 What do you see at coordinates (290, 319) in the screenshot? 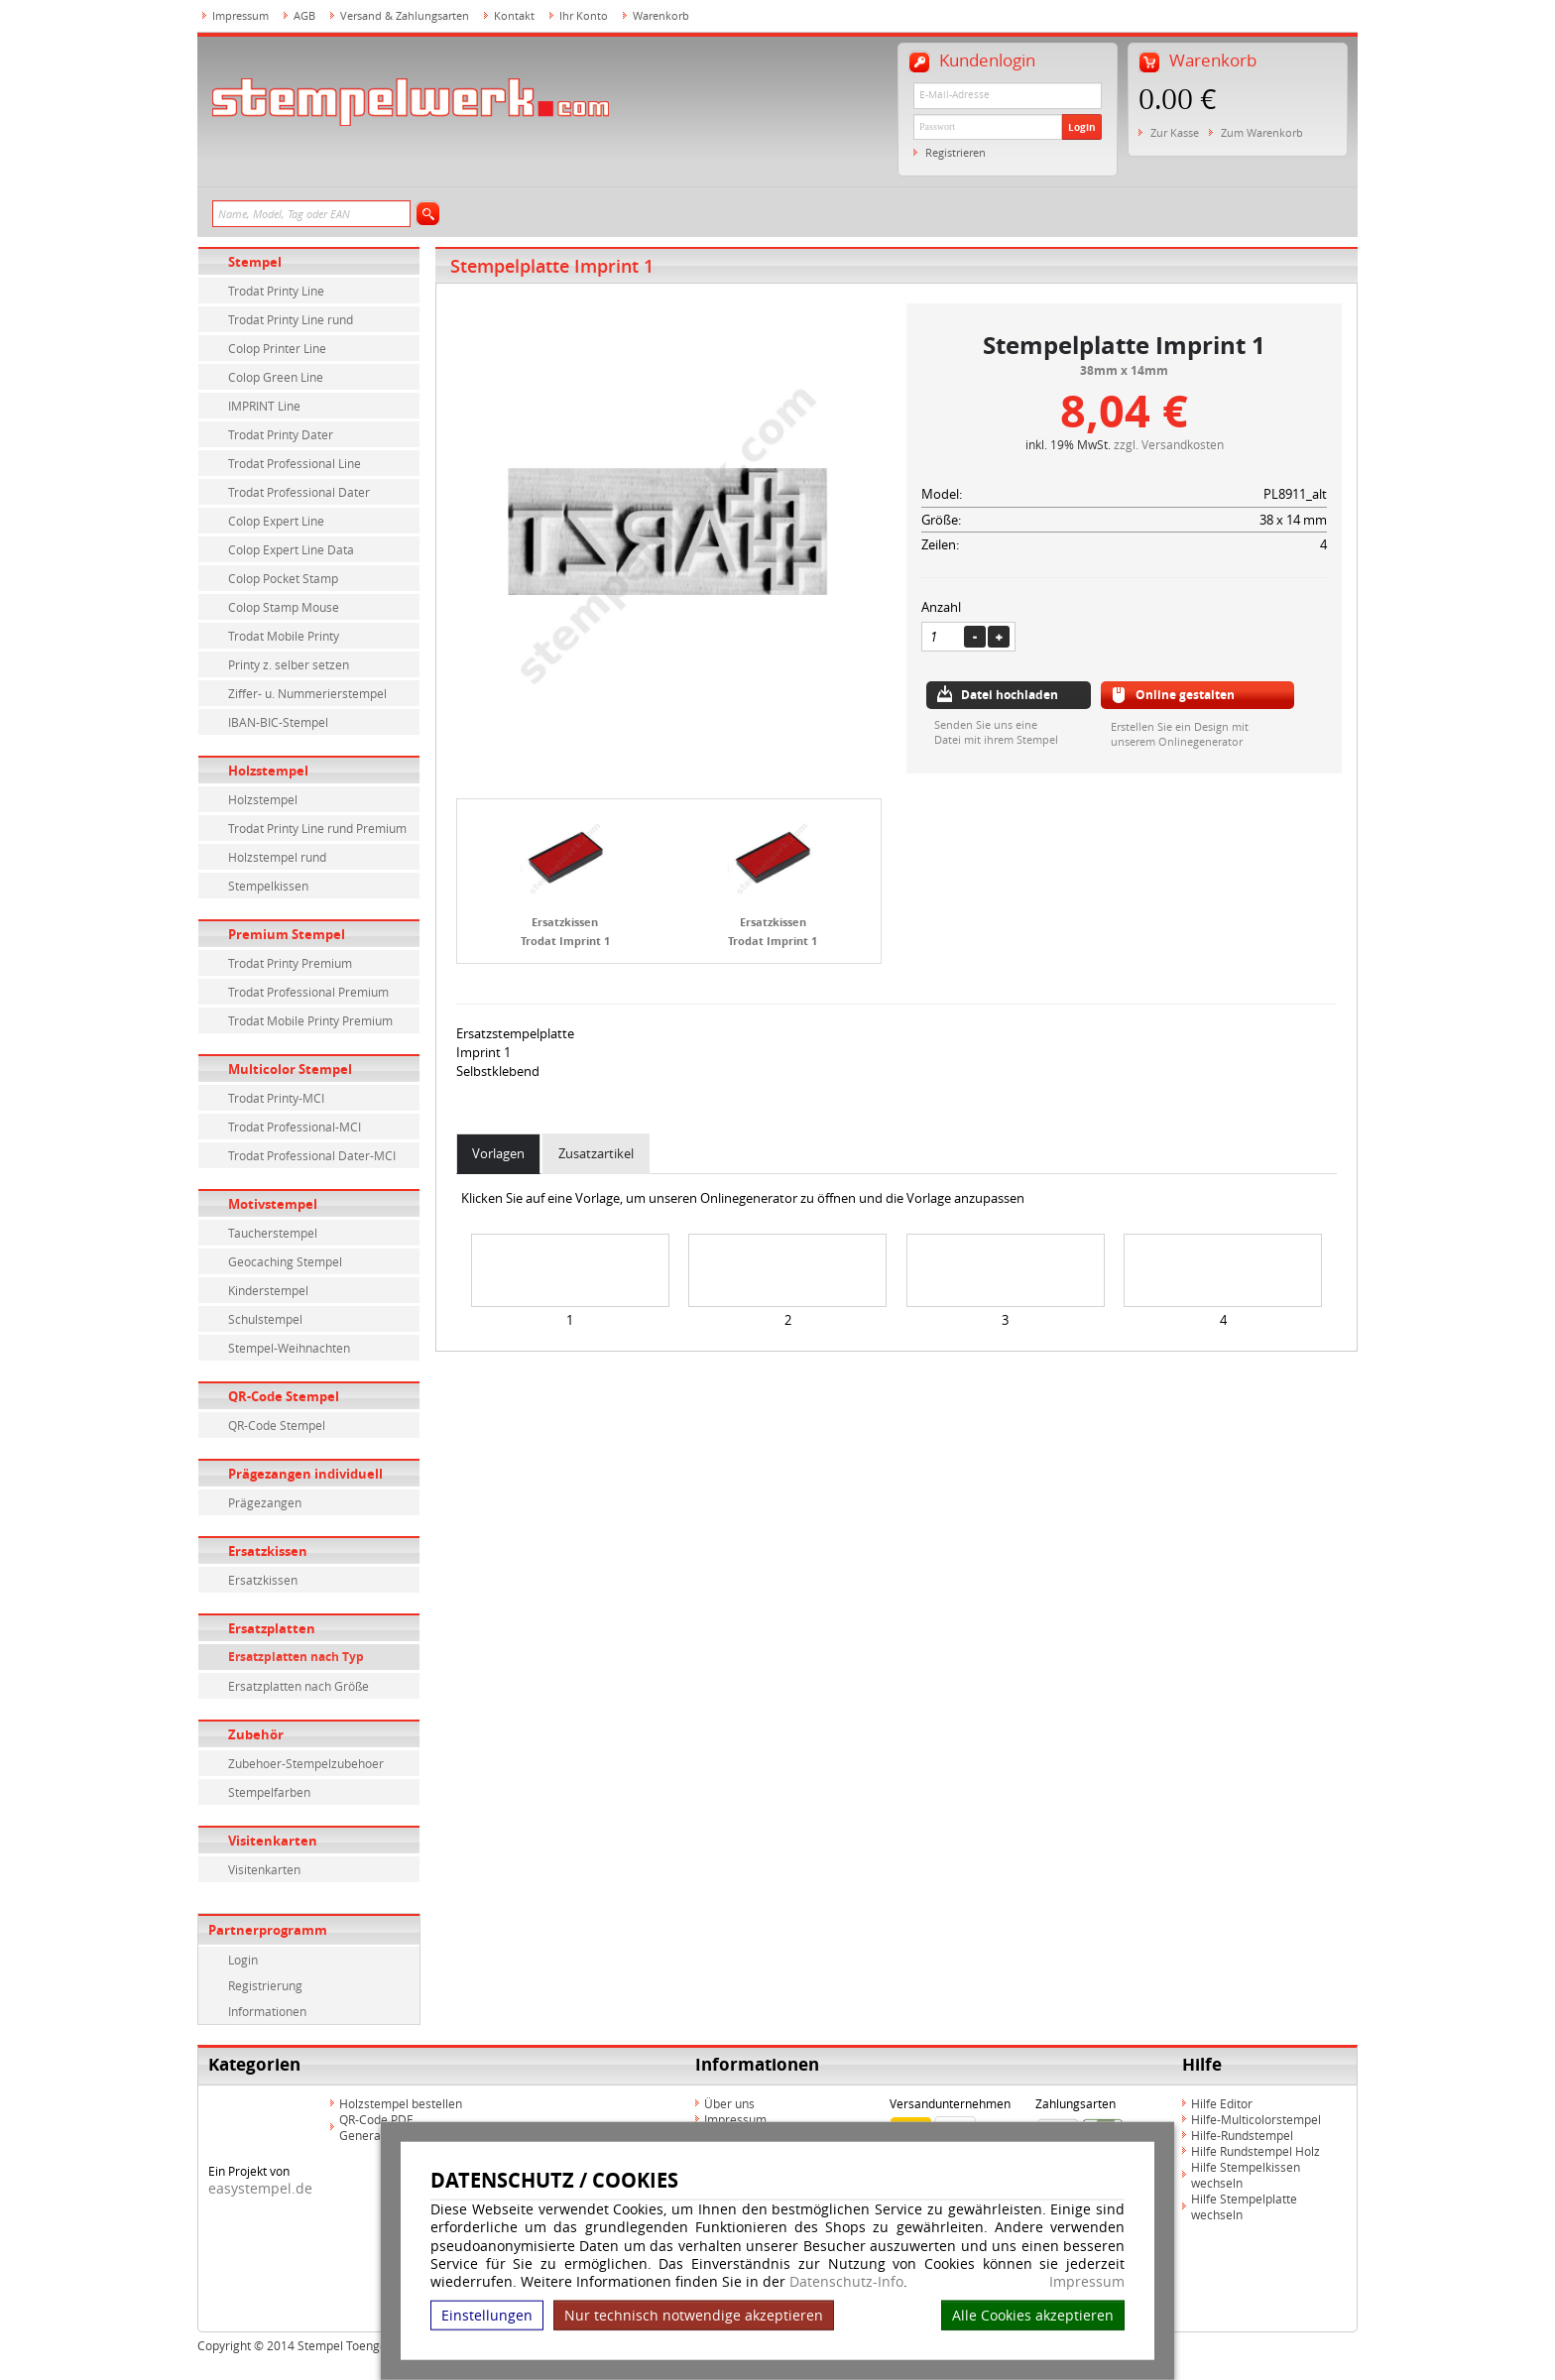
I see `Trodat Printy Line rund` at bounding box center [290, 319].